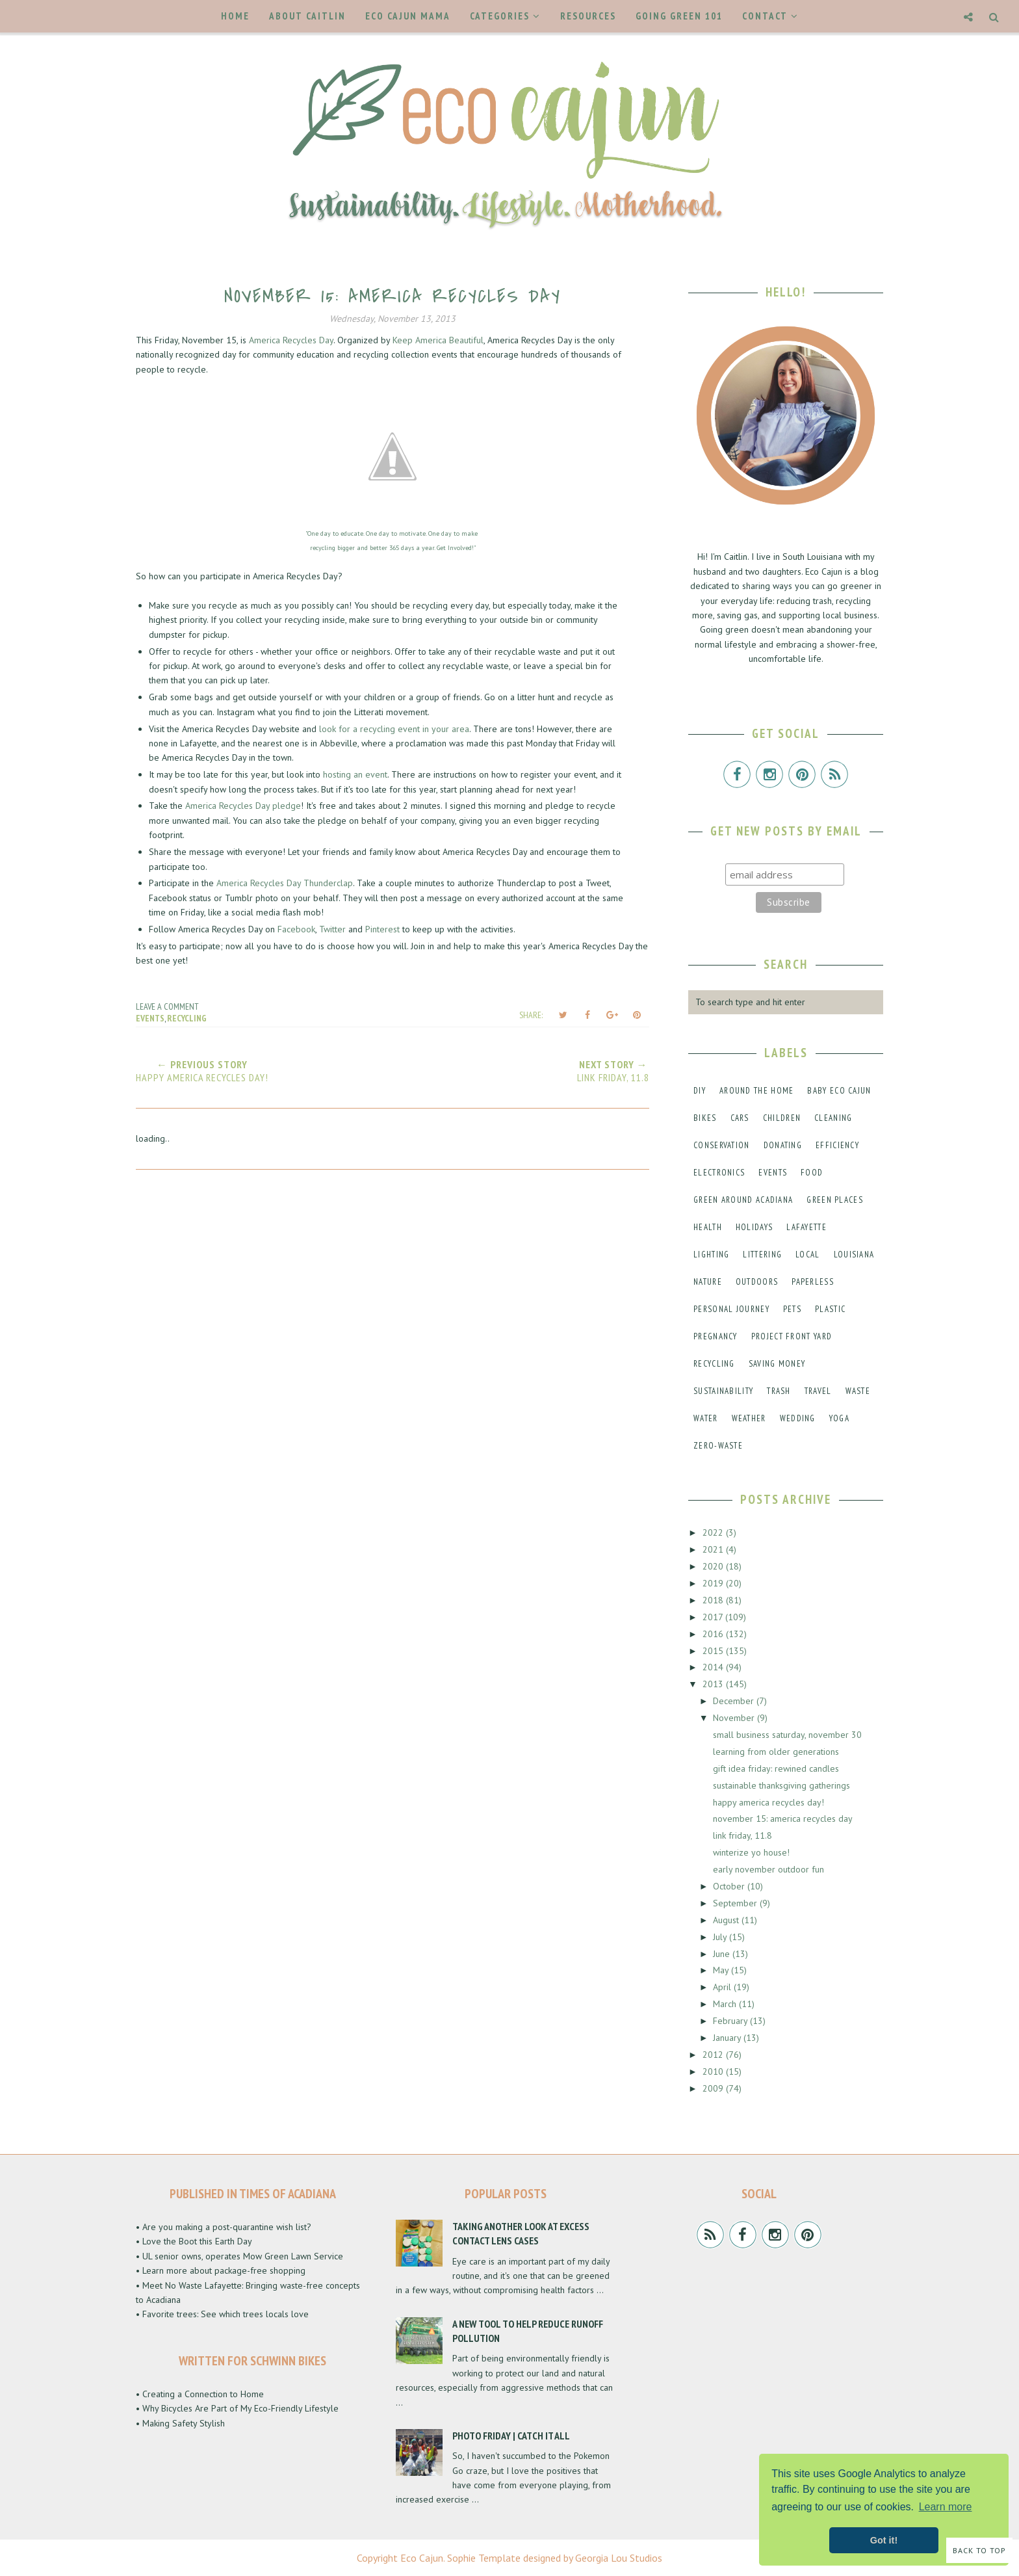  What do you see at coordinates (726, 2004) in the screenshot?
I see `March` at bounding box center [726, 2004].